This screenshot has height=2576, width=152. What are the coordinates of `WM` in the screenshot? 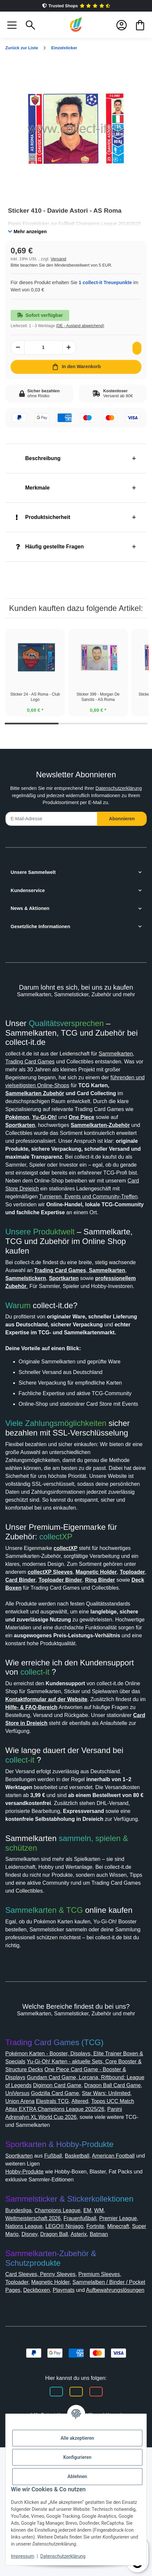 It's located at (108, 2323).